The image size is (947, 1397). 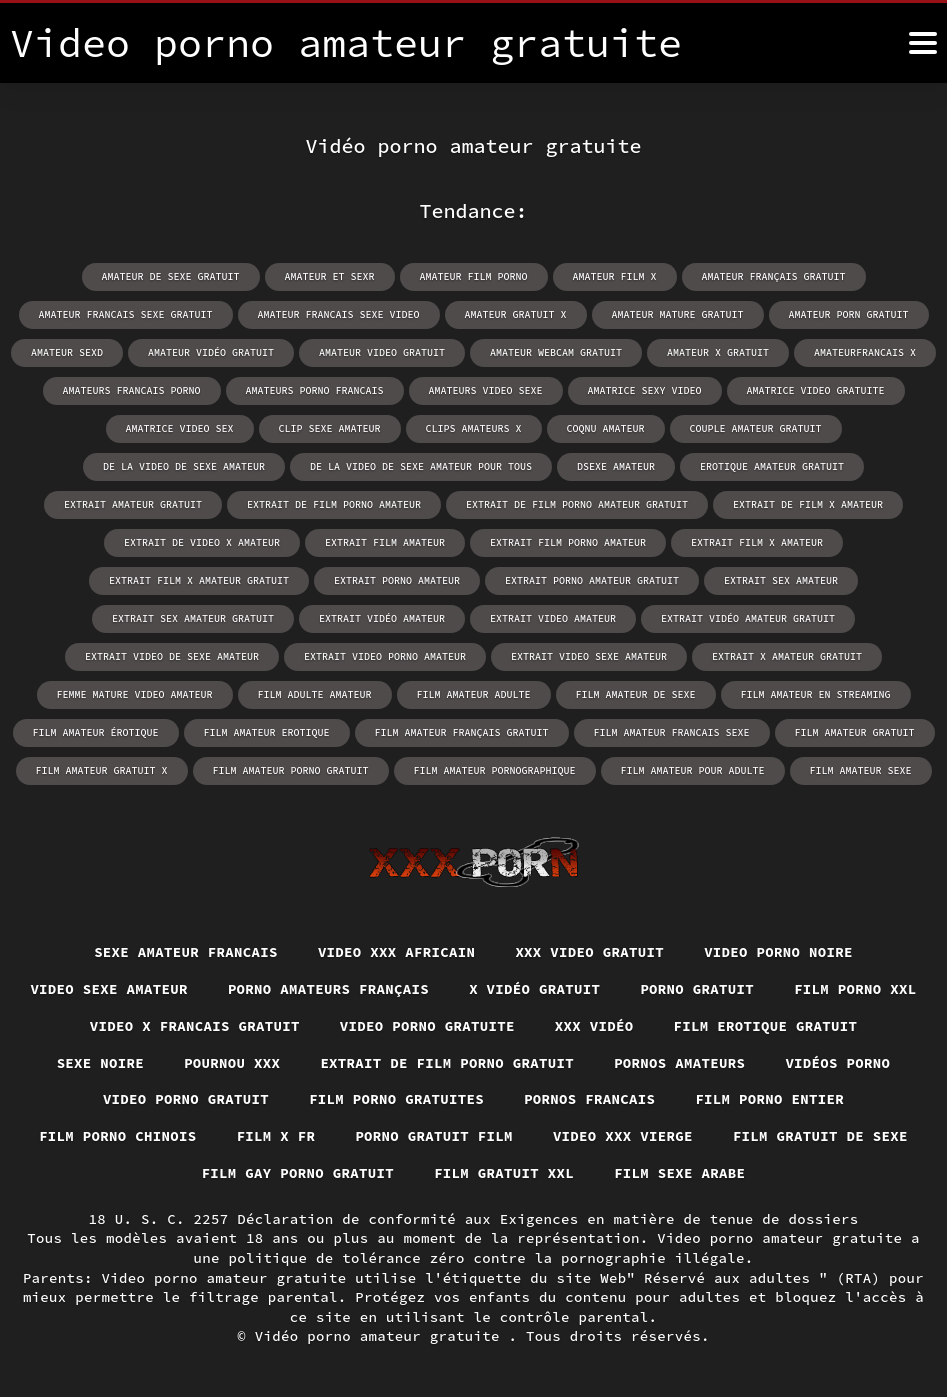 I want to click on amateur francais sexe video, so click(x=339, y=314).